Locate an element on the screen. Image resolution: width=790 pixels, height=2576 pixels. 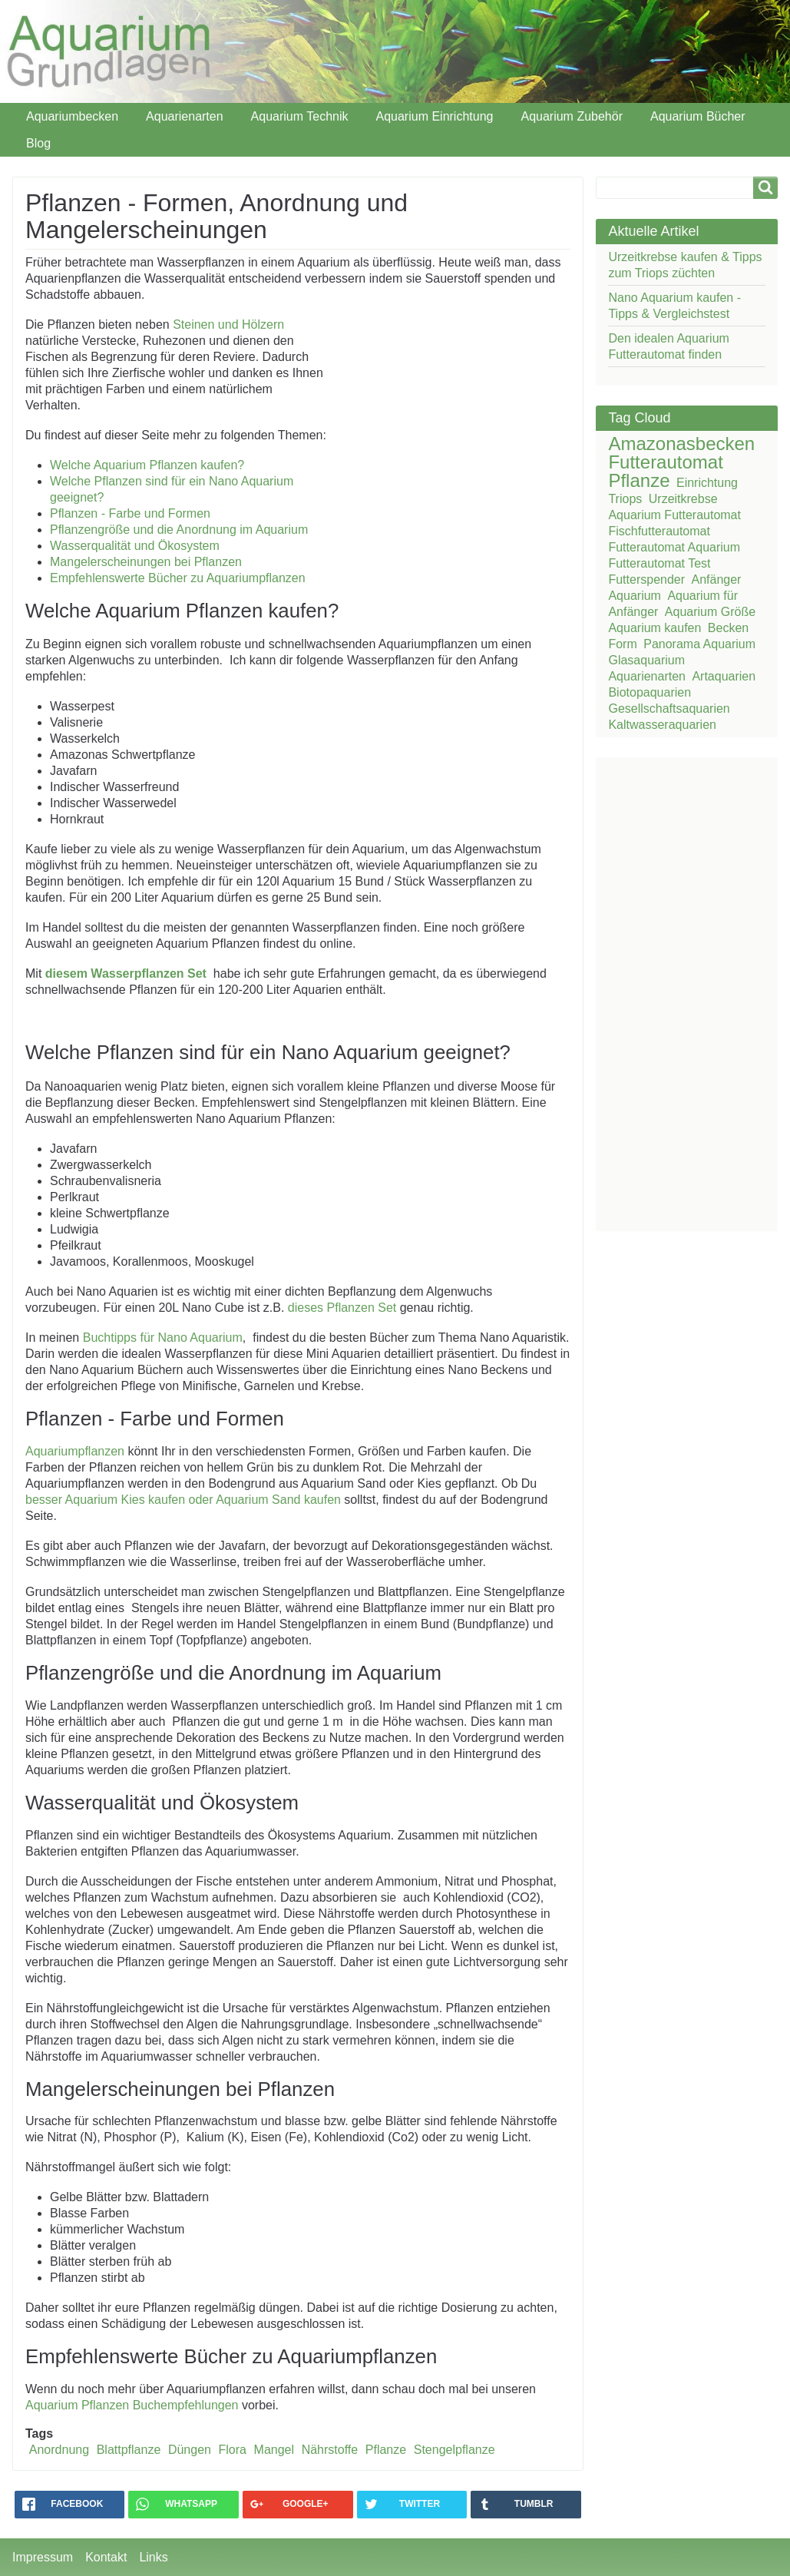
Welche Aquarium Pflanzen kaufen? is located at coordinates (147, 465).